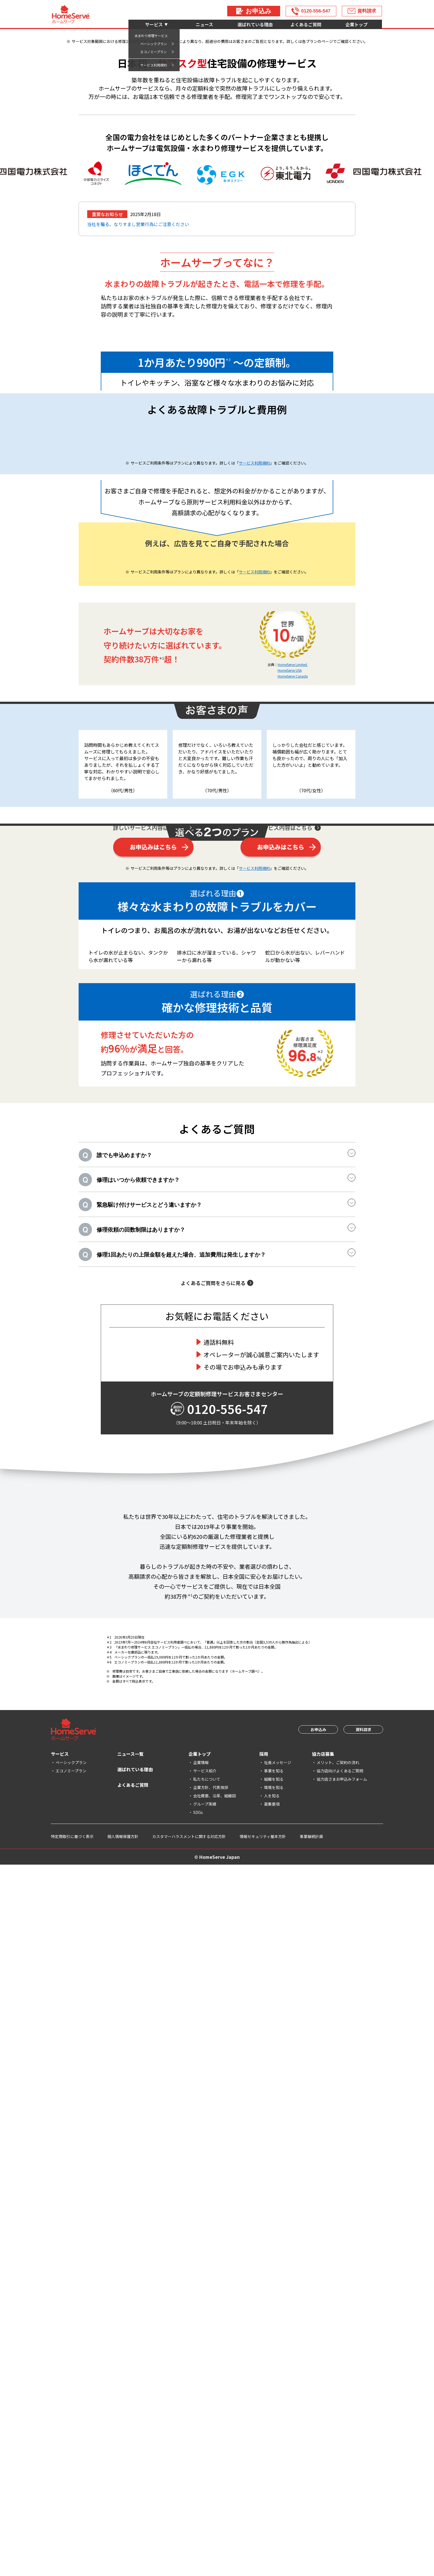  What do you see at coordinates (204, 2482) in the screenshot?
I see `サービス紹介` at bounding box center [204, 2482].